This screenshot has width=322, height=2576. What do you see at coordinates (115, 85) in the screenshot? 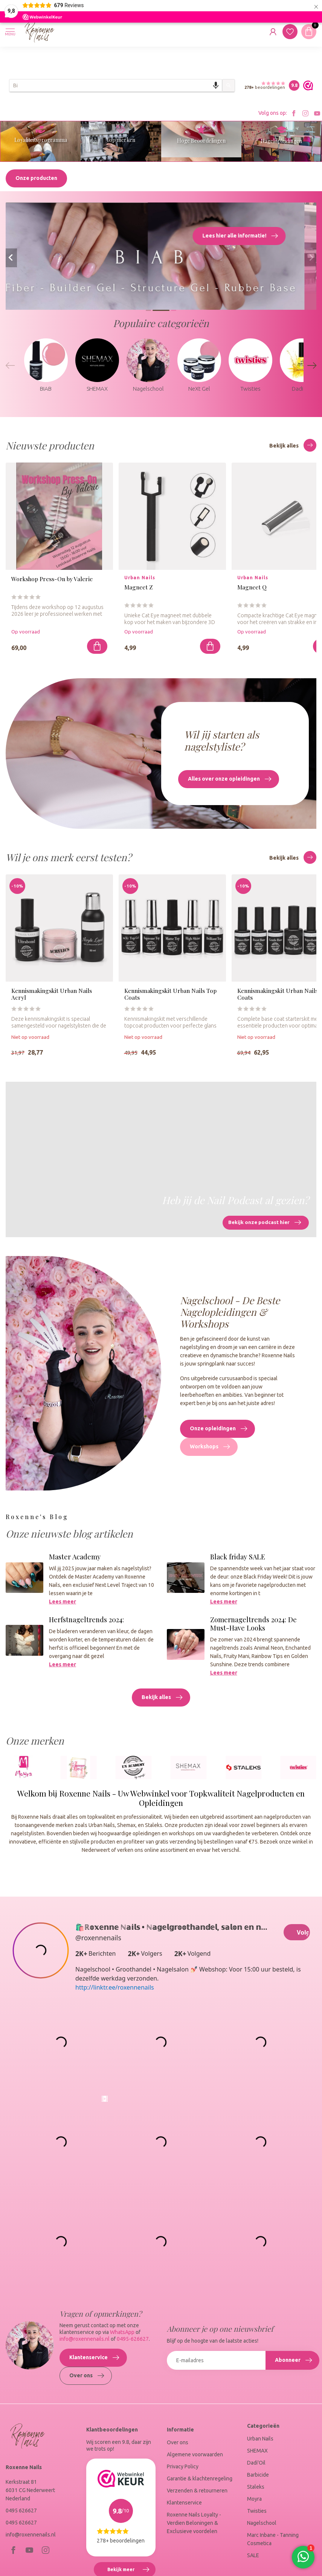
I see `[combobox]` at bounding box center [115, 85].